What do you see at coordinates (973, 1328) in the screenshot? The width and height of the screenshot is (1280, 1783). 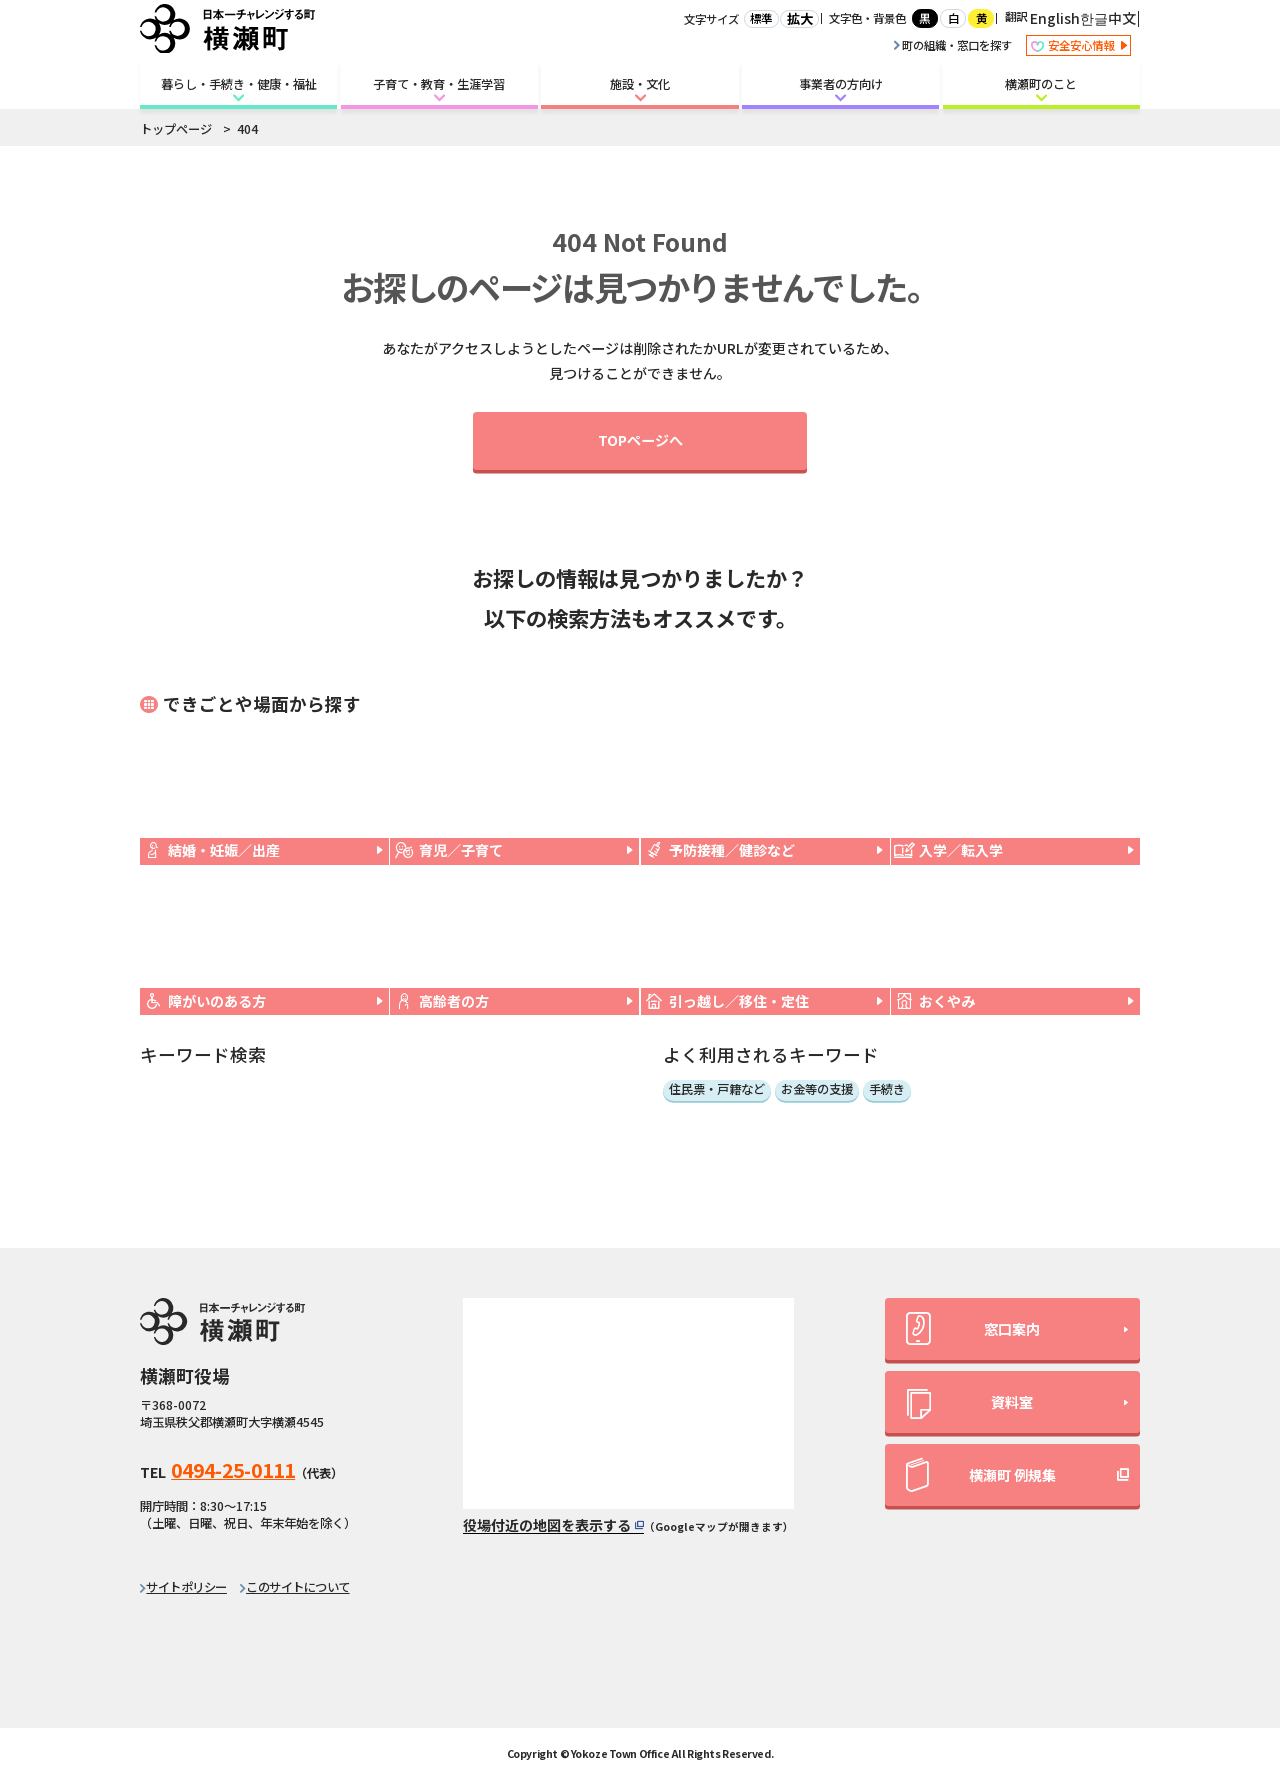 I see `窓口案内` at bounding box center [973, 1328].